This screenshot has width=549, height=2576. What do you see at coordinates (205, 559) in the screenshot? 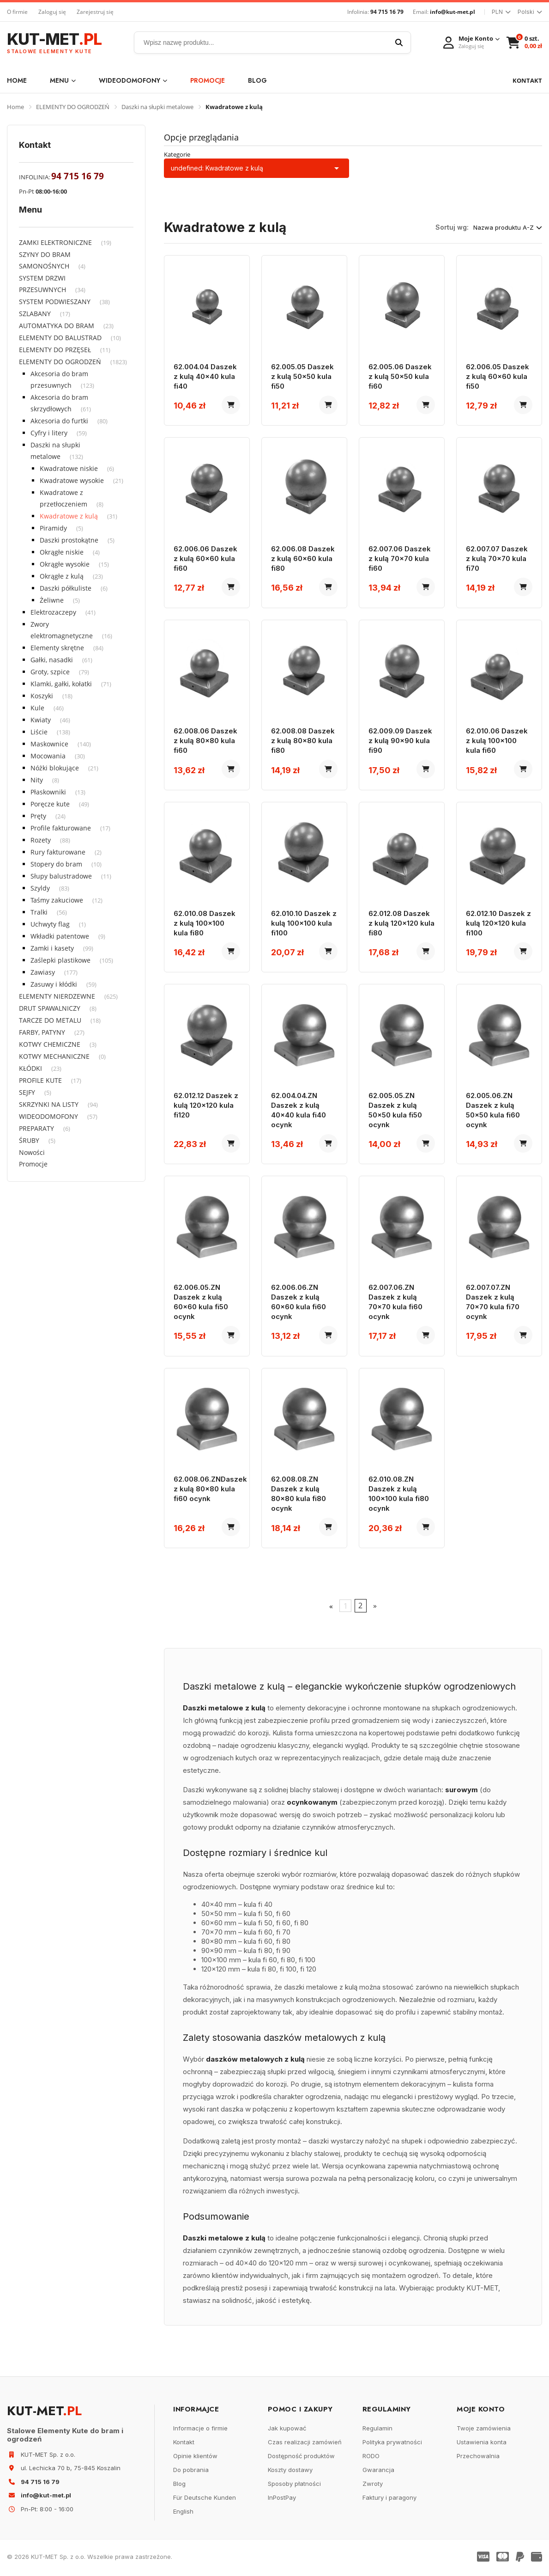
I see `62.006.06 Daszek z kulą 60x60 kula fi60` at bounding box center [205, 559].